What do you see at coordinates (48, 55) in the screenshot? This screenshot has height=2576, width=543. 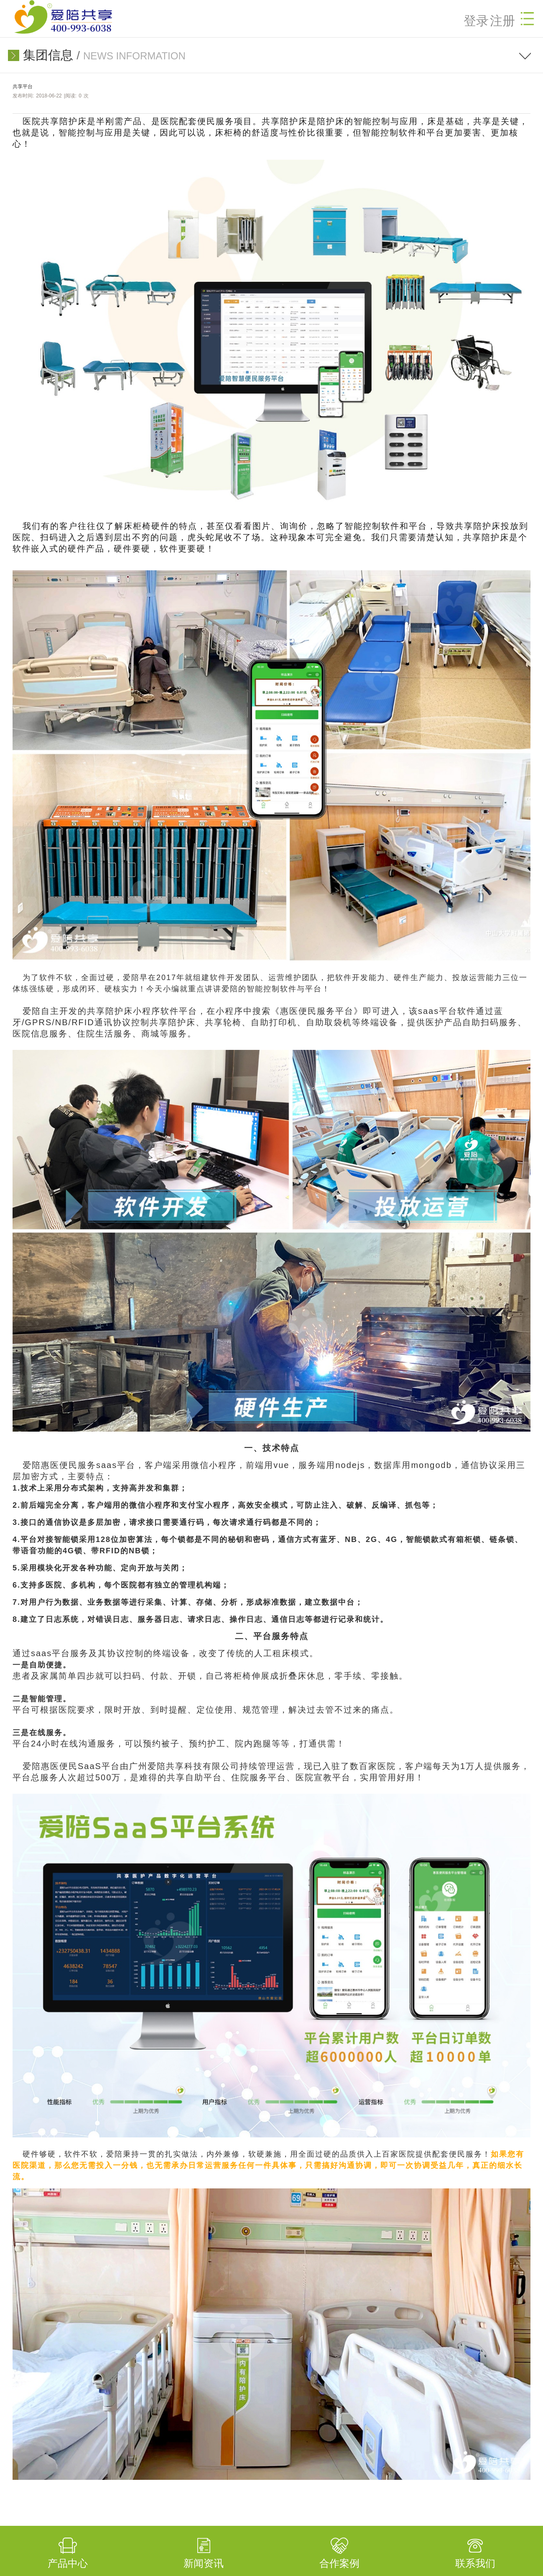 I see `集团信息` at bounding box center [48, 55].